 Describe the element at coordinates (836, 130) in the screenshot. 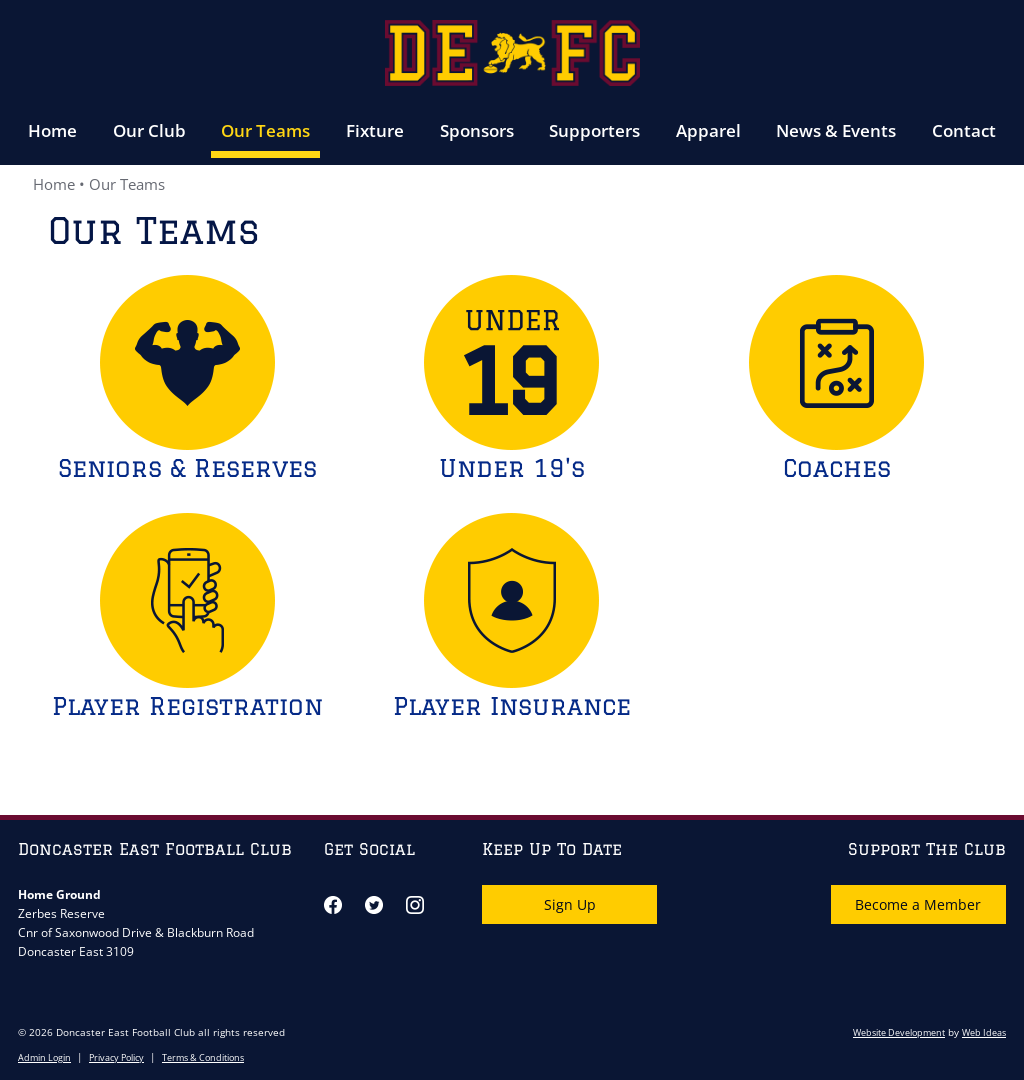

I see `News & Events` at that location.